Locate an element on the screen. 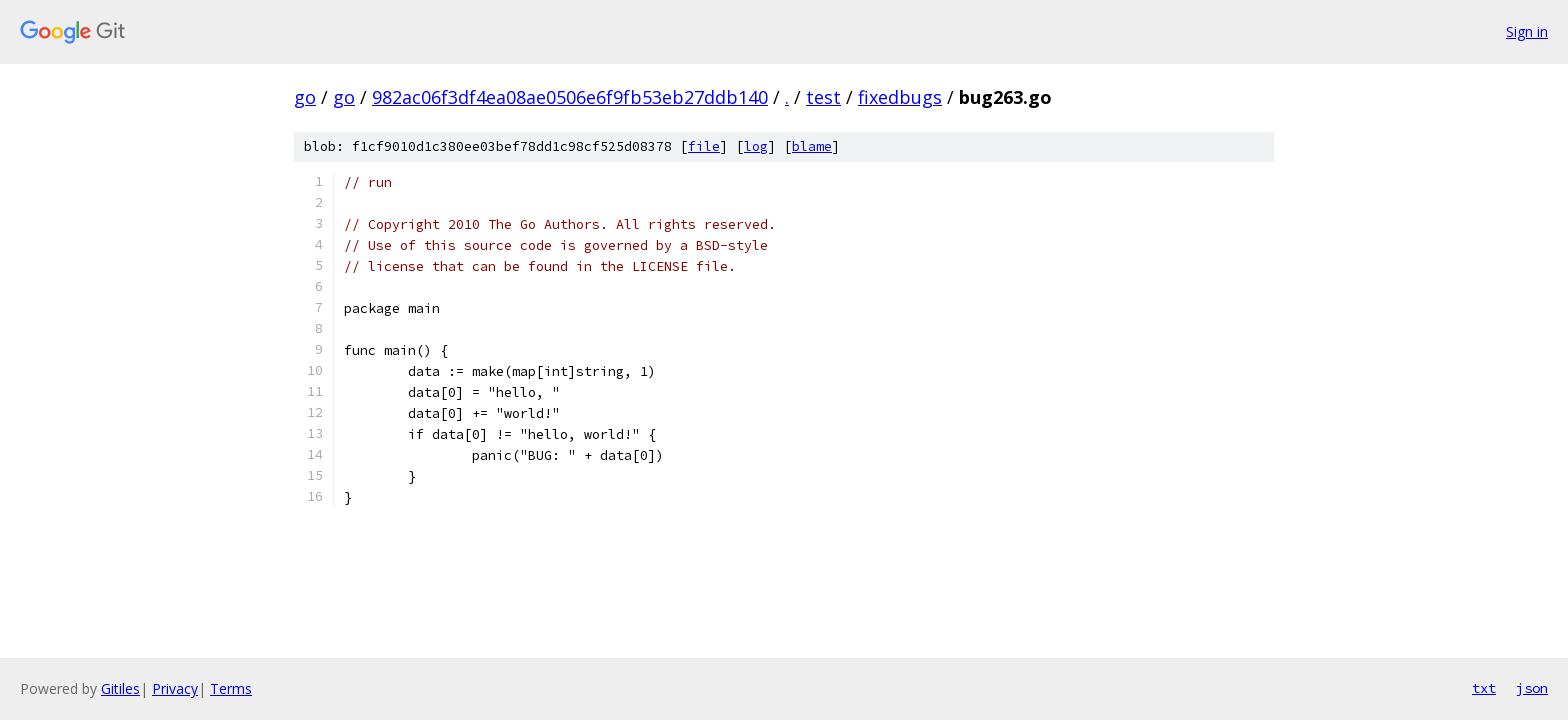 The width and height of the screenshot is (1568, 720). go is located at coordinates (305, 97).